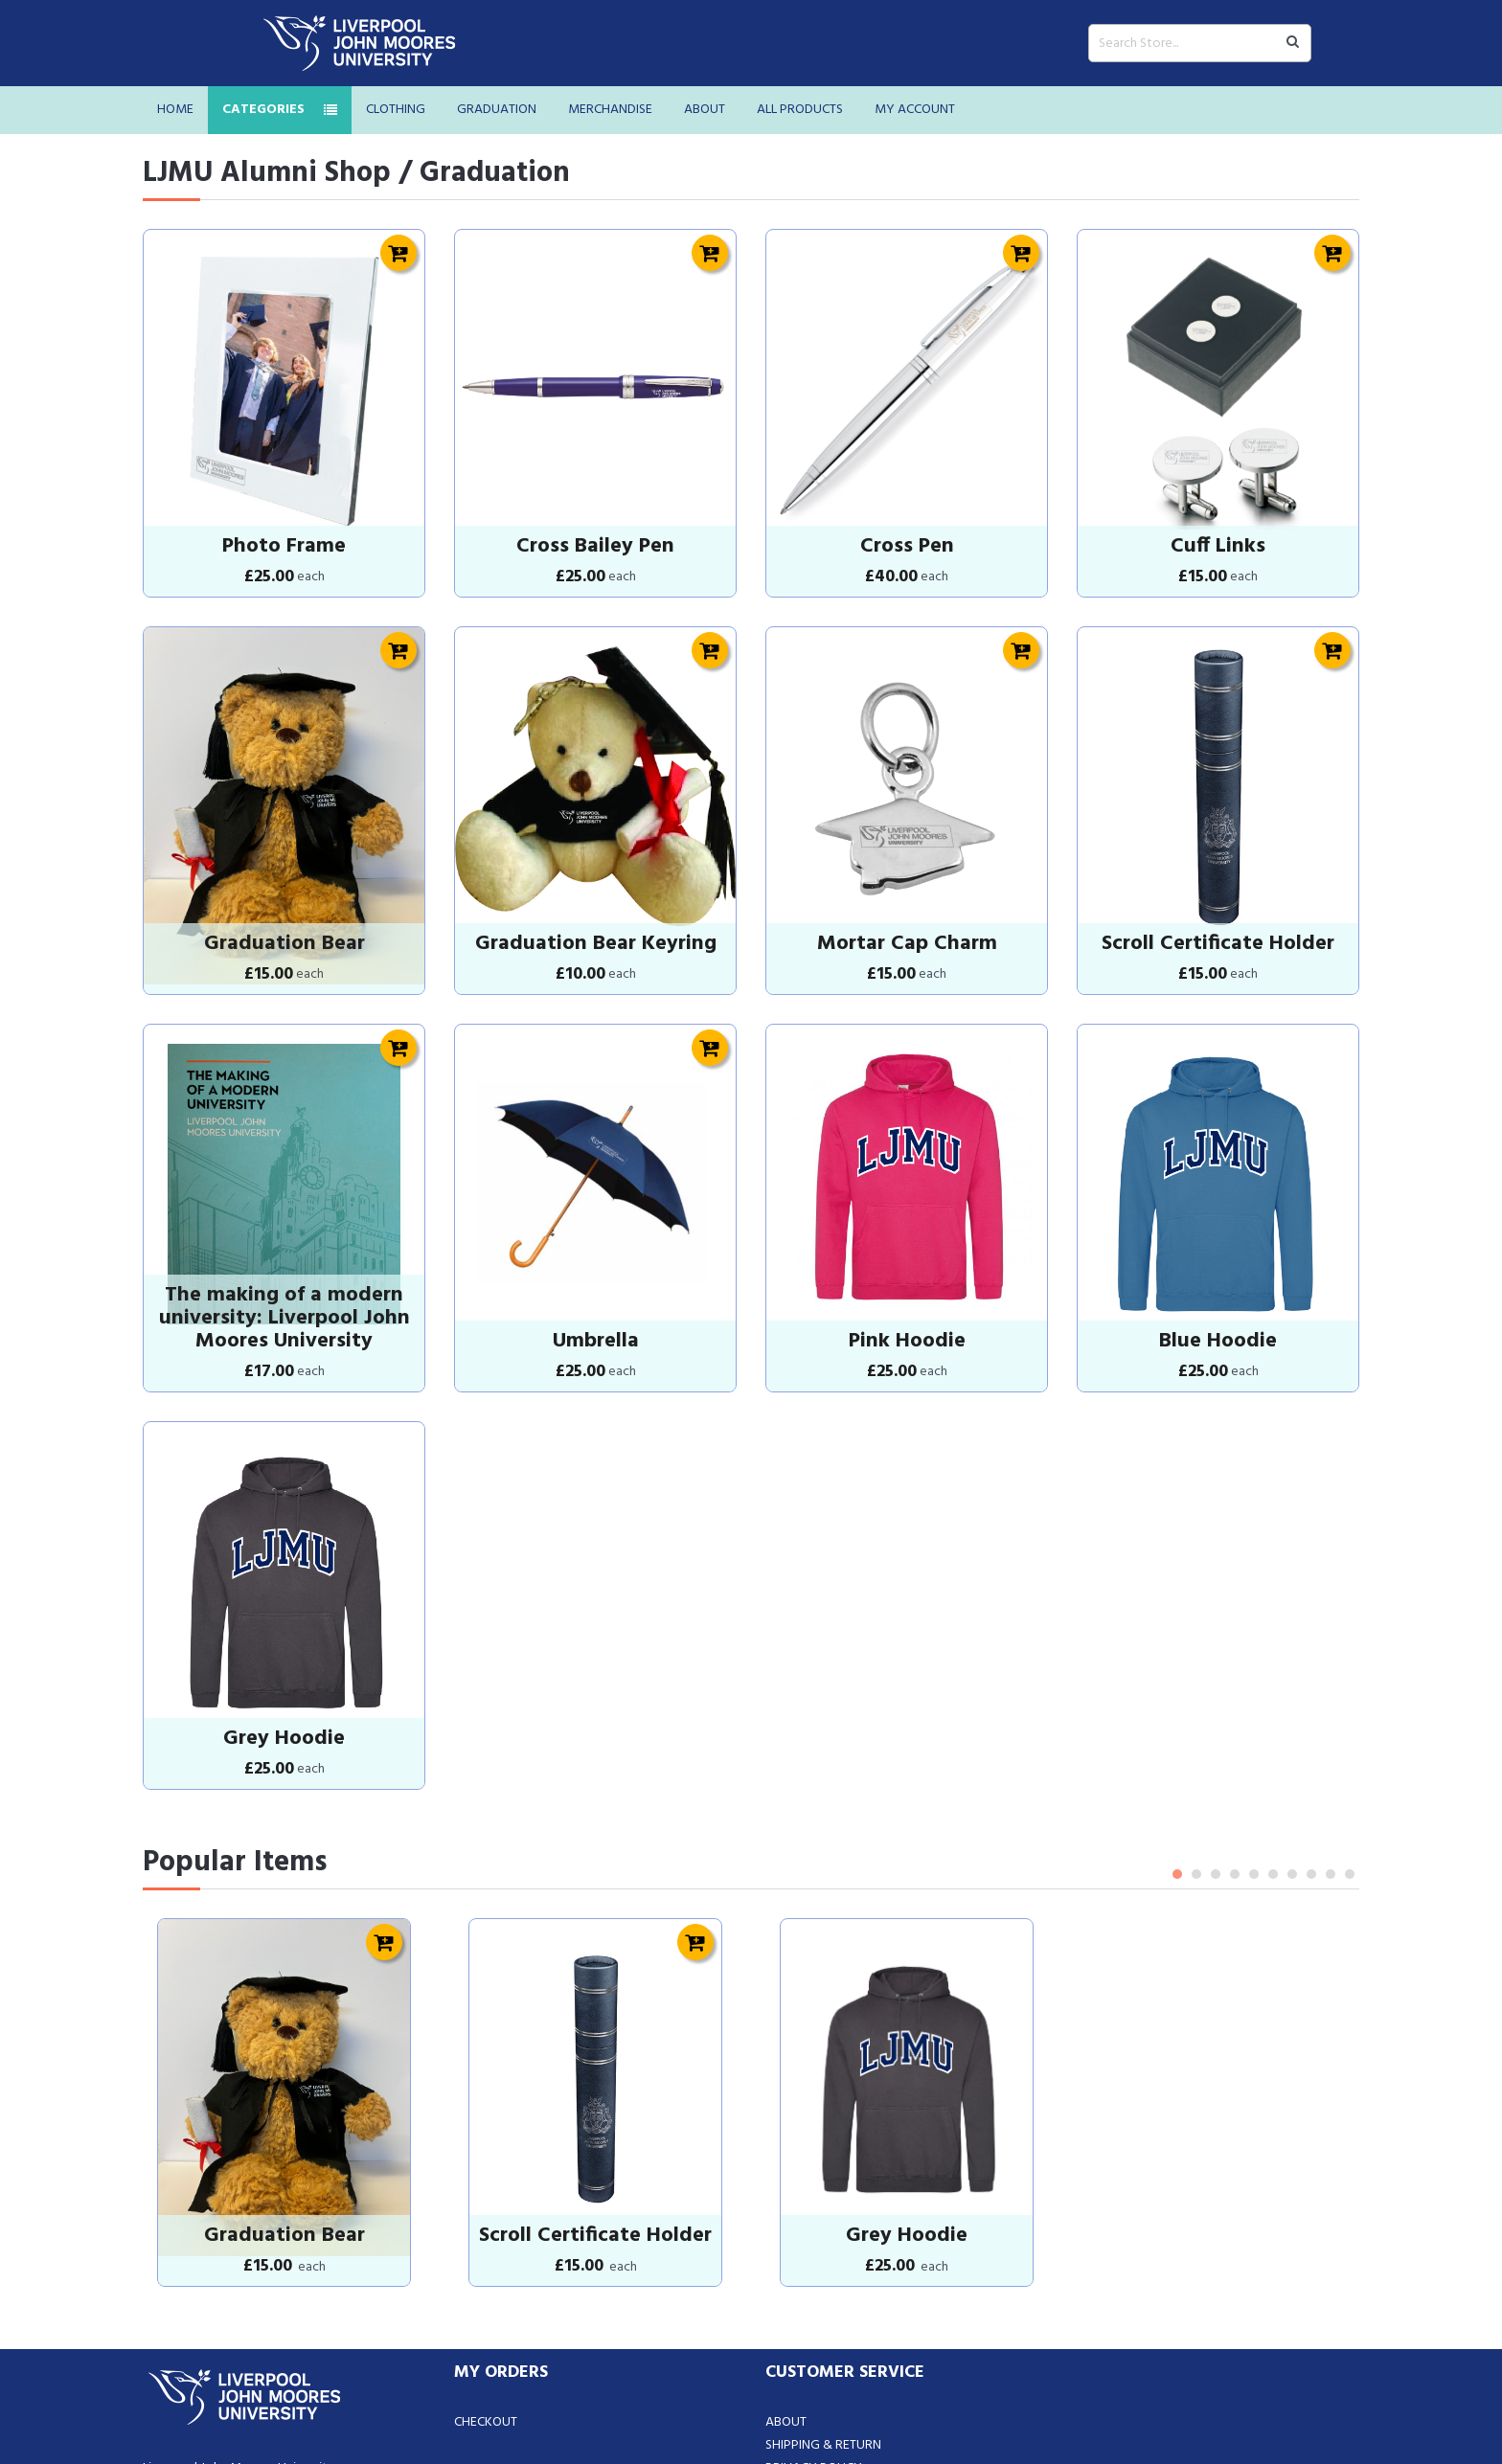  What do you see at coordinates (1273, 1702) in the screenshot?
I see `6 [tab]` at bounding box center [1273, 1702].